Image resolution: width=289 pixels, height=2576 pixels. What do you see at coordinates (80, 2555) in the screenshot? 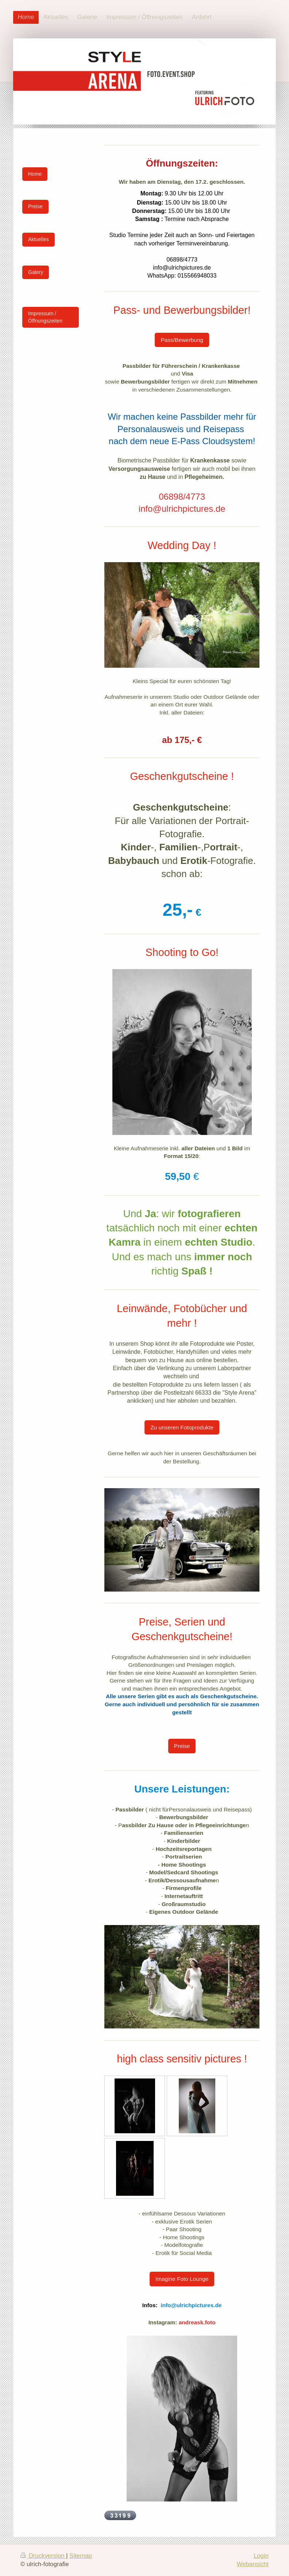
I see `Sitemap` at bounding box center [80, 2555].